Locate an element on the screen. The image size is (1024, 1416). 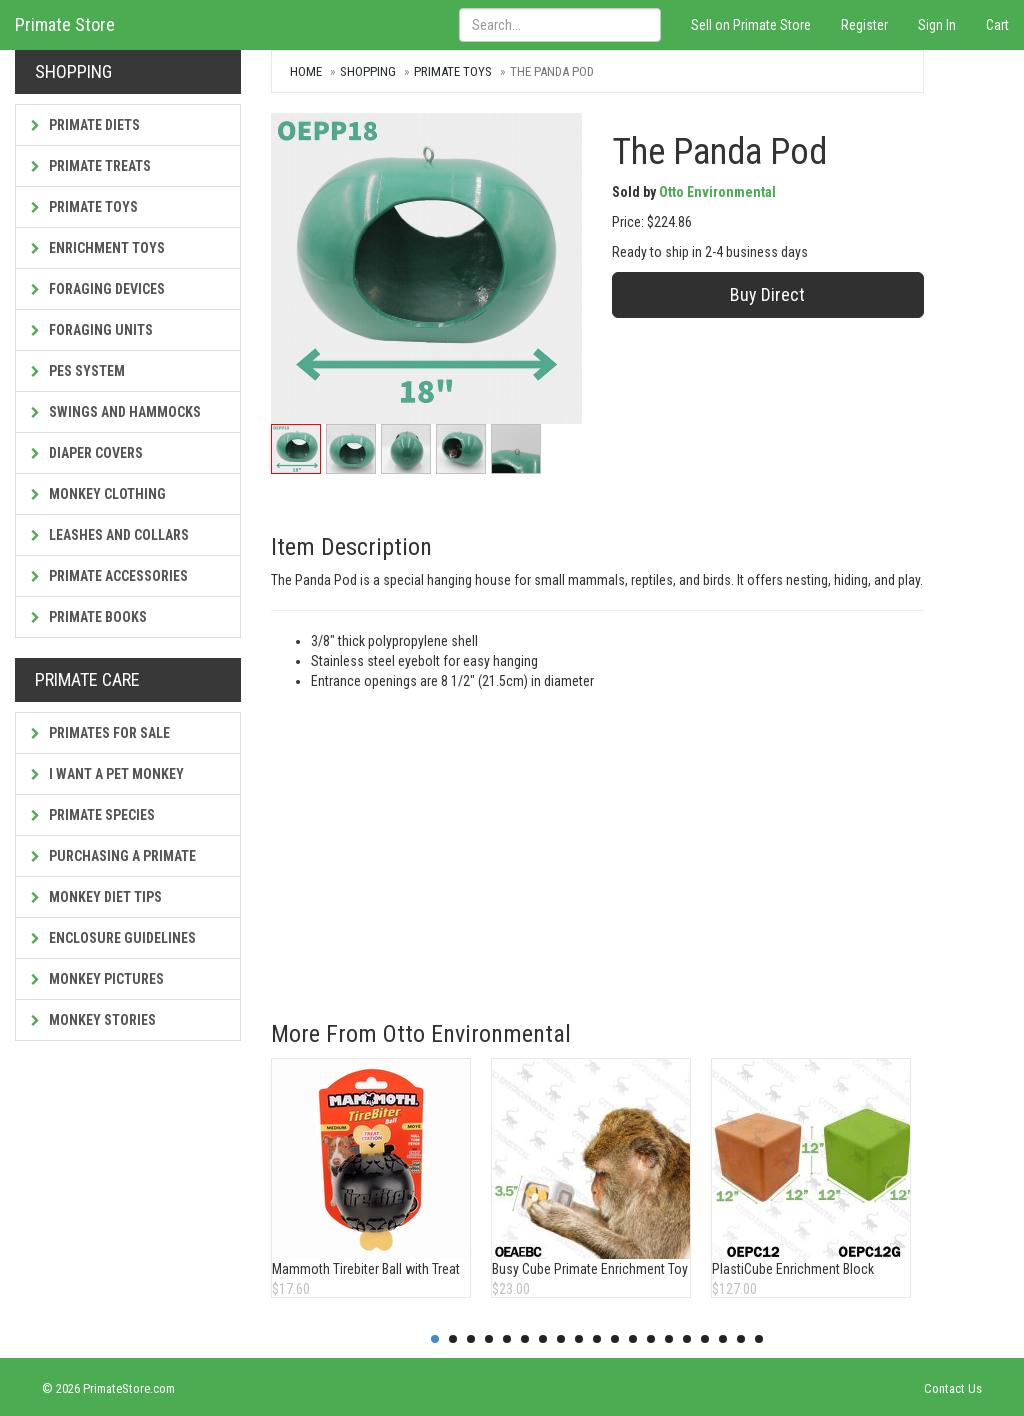
Monkey Diet Tips is located at coordinates (96, 897).